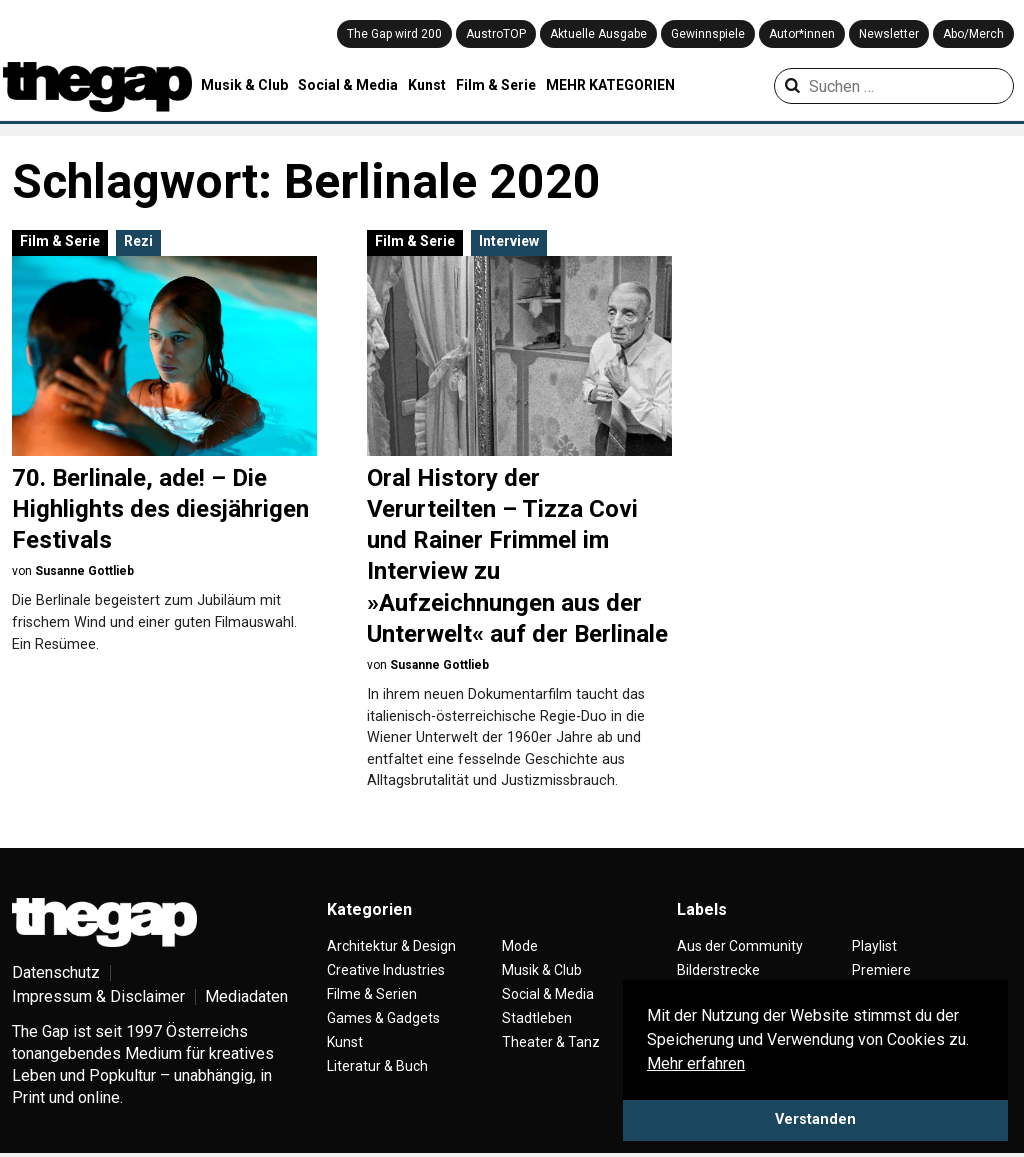  What do you see at coordinates (889, 34) in the screenshot?
I see `Newsletter` at bounding box center [889, 34].